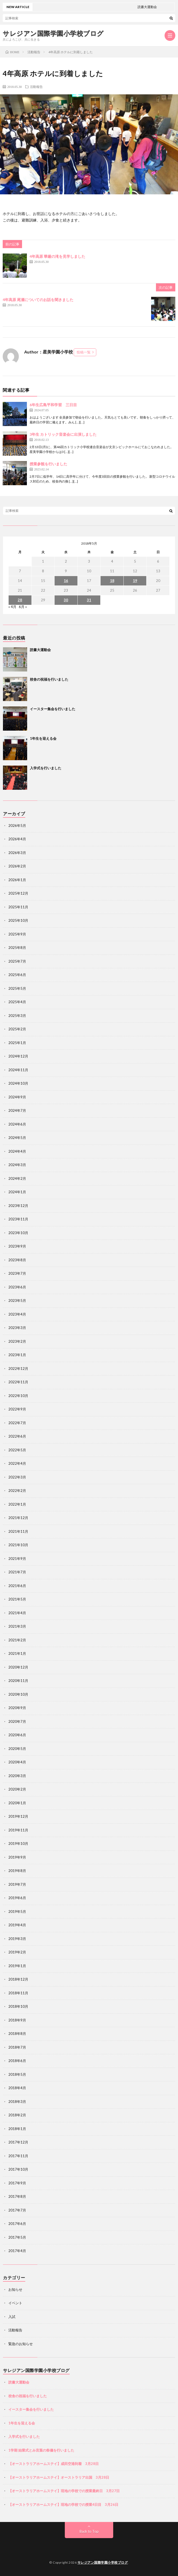  What do you see at coordinates (17, 1776) in the screenshot?
I see `2020年3月` at bounding box center [17, 1776].